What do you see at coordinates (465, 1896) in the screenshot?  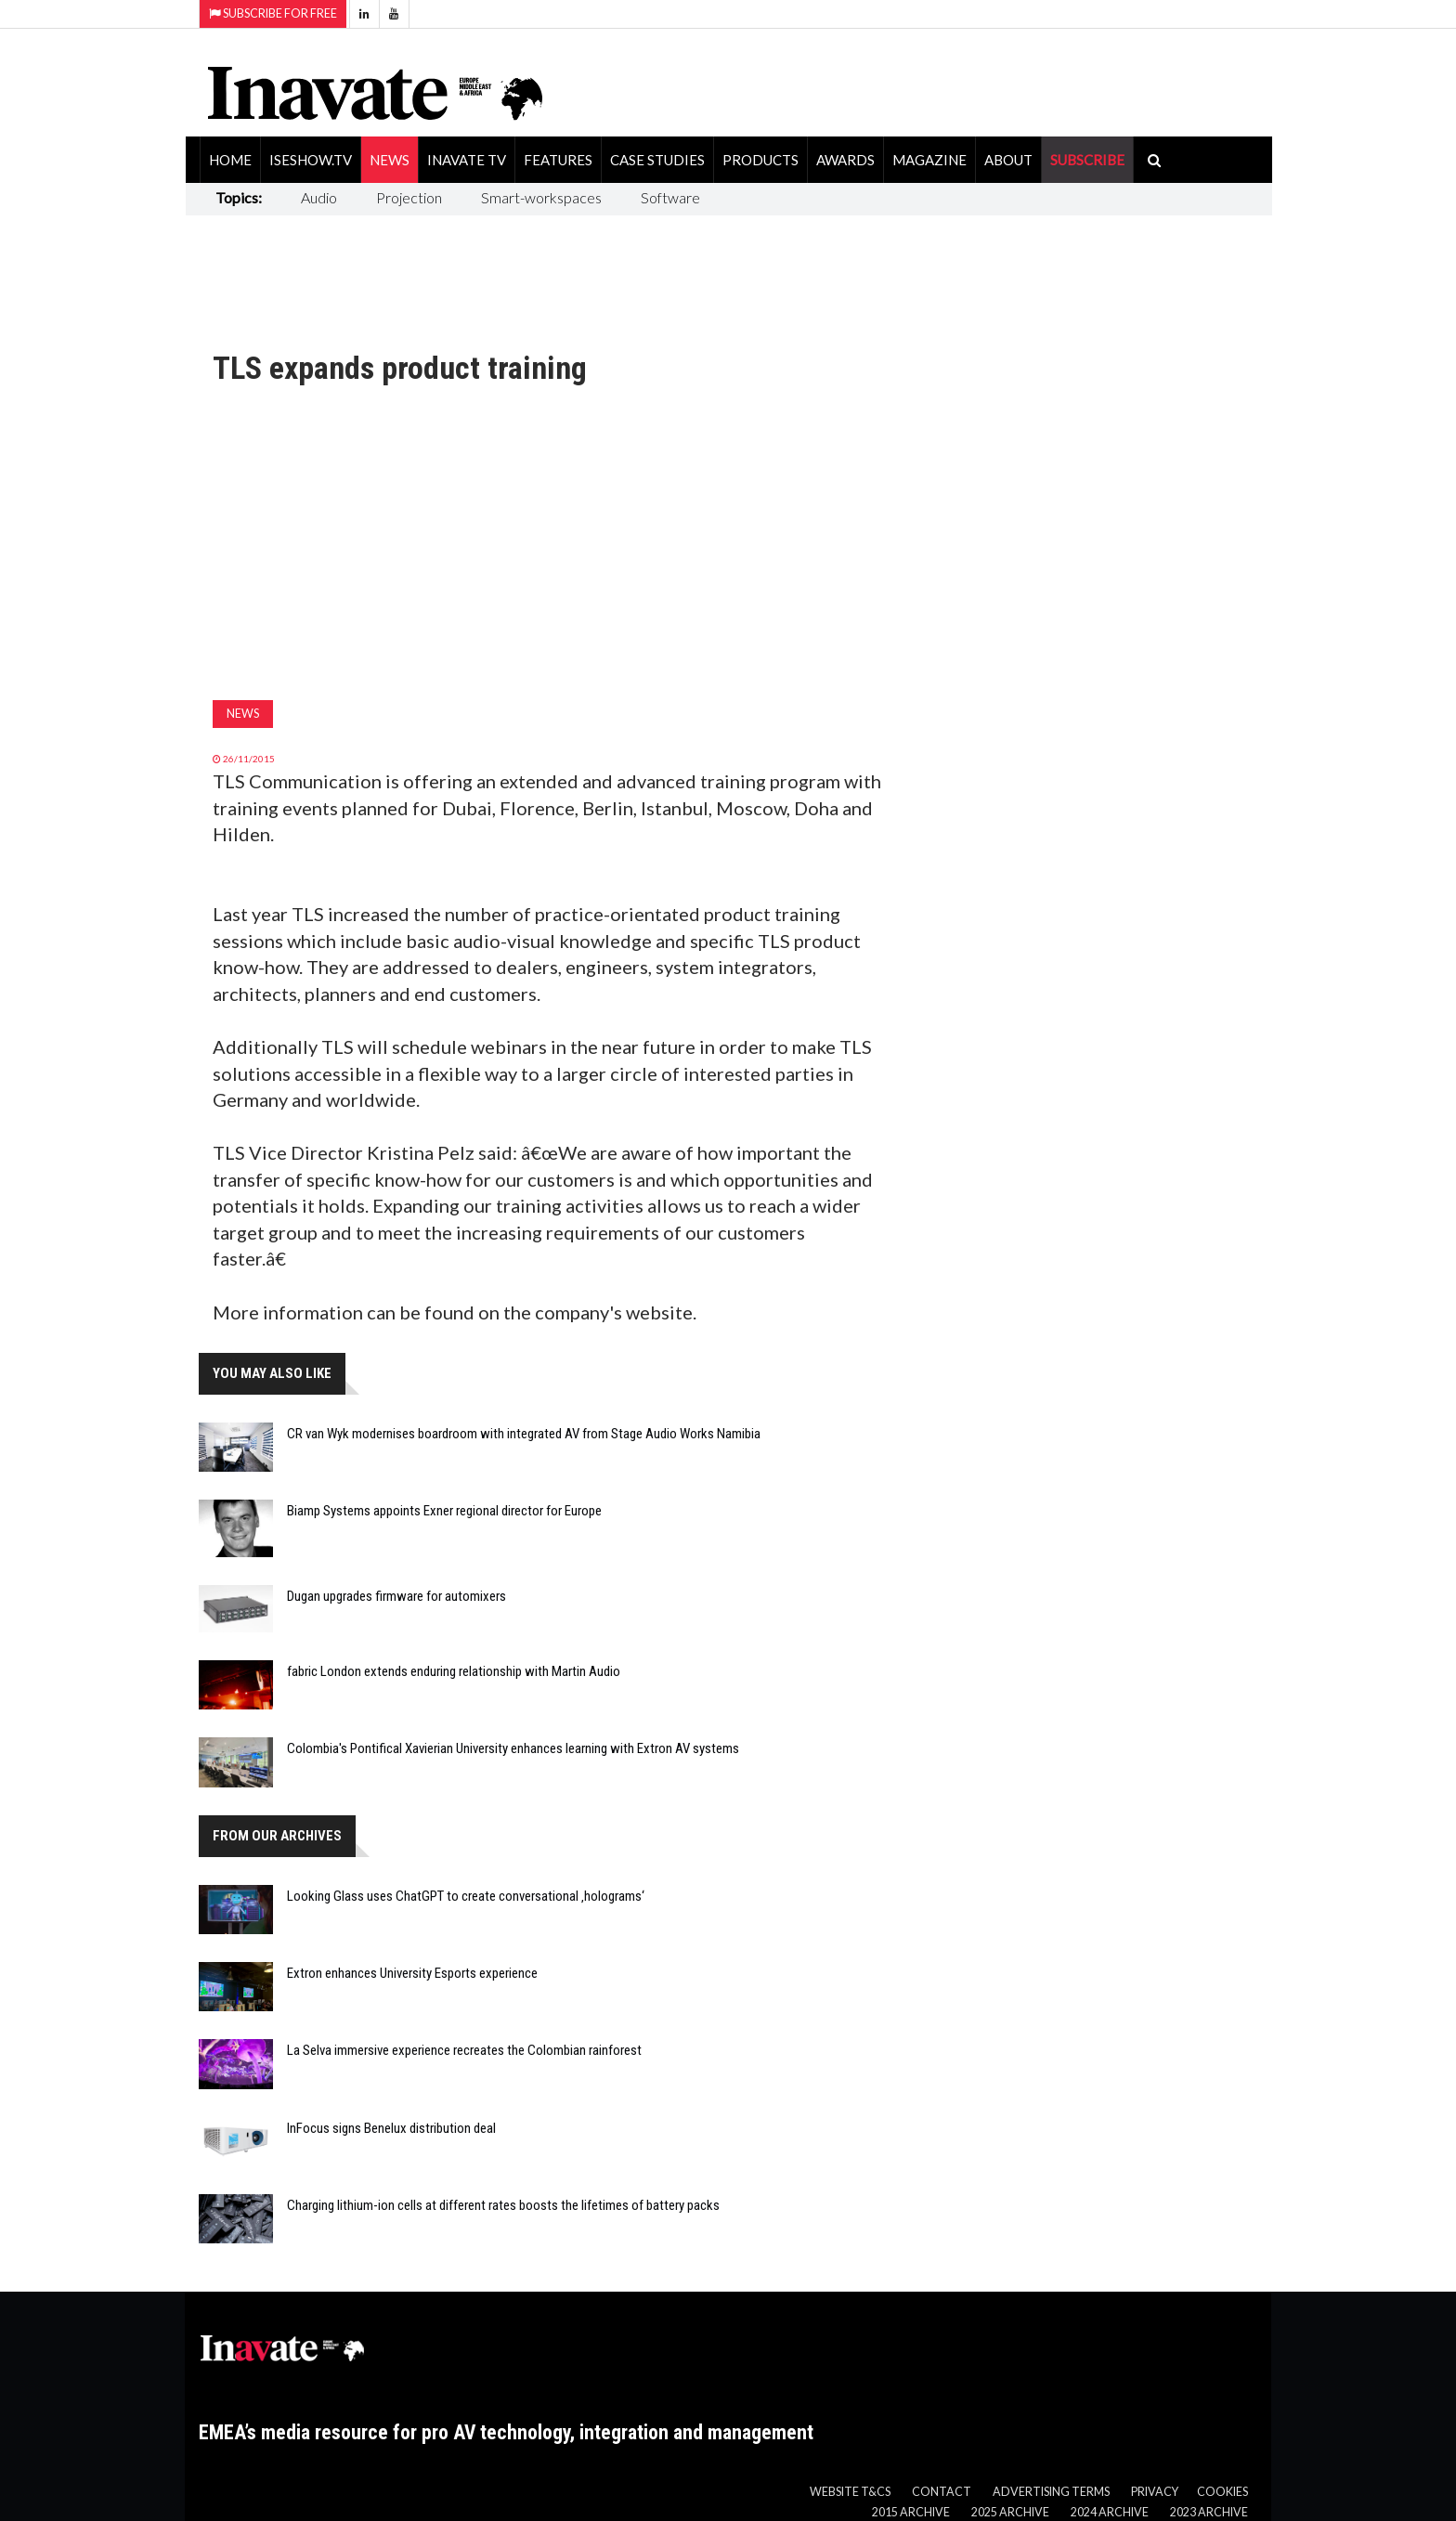 I see `Looking Glass uses ChatGPT to create conversational ‚holograms‘` at bounding box center [465, 1896].